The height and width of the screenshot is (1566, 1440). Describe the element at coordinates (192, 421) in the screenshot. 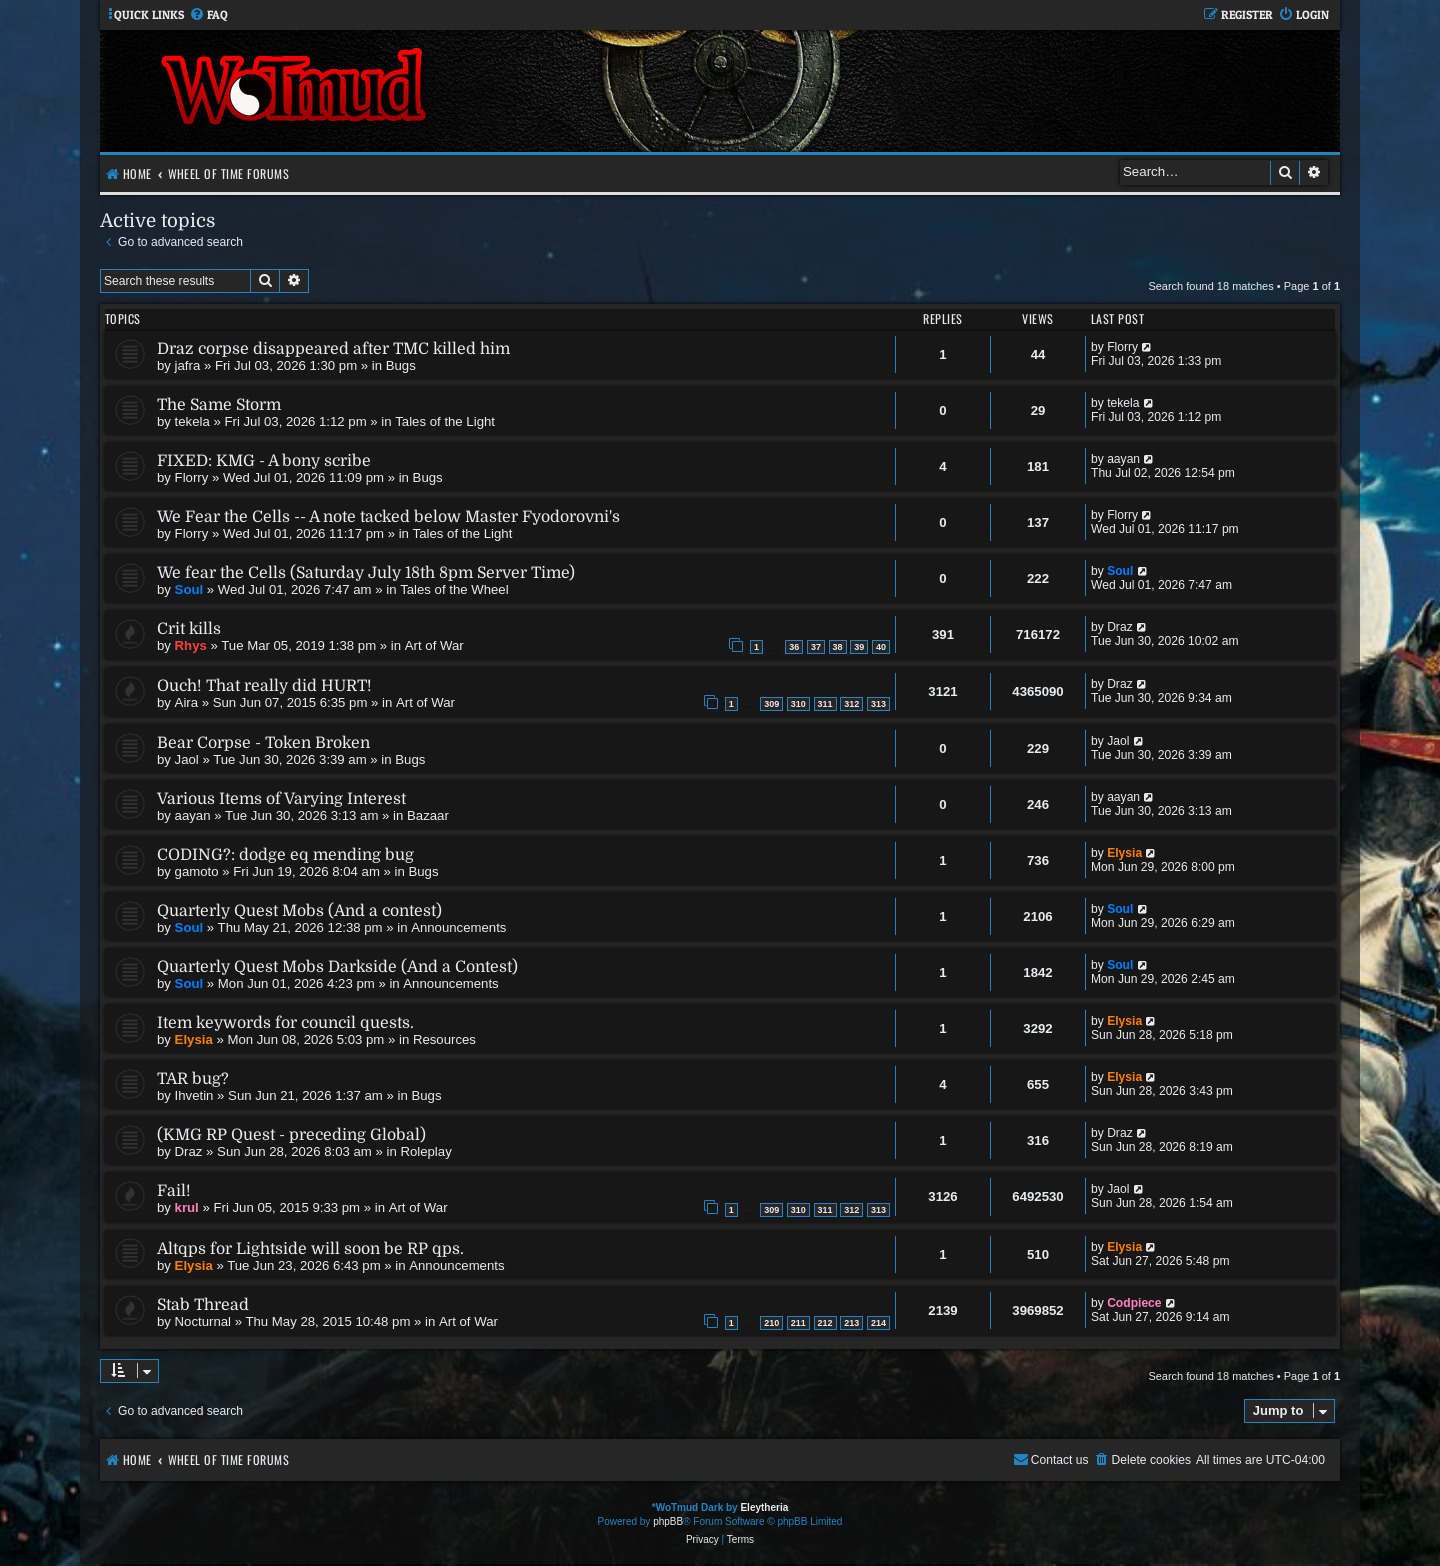

I see `tekela` at that location.